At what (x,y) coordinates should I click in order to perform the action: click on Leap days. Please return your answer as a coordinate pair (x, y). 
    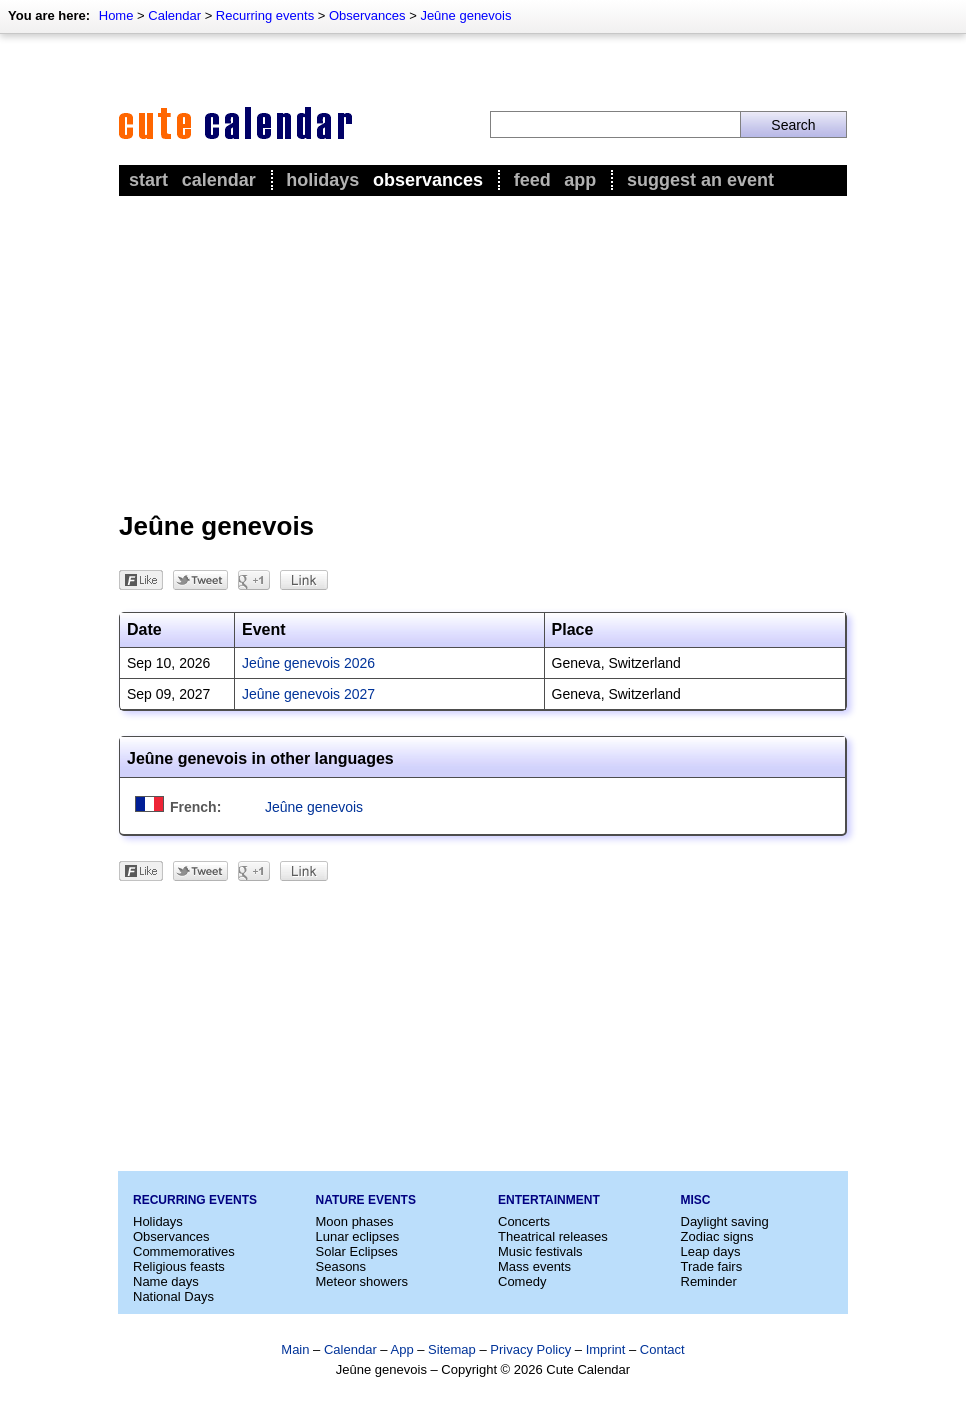
    Looking at the image, I should click on (711, 1251).